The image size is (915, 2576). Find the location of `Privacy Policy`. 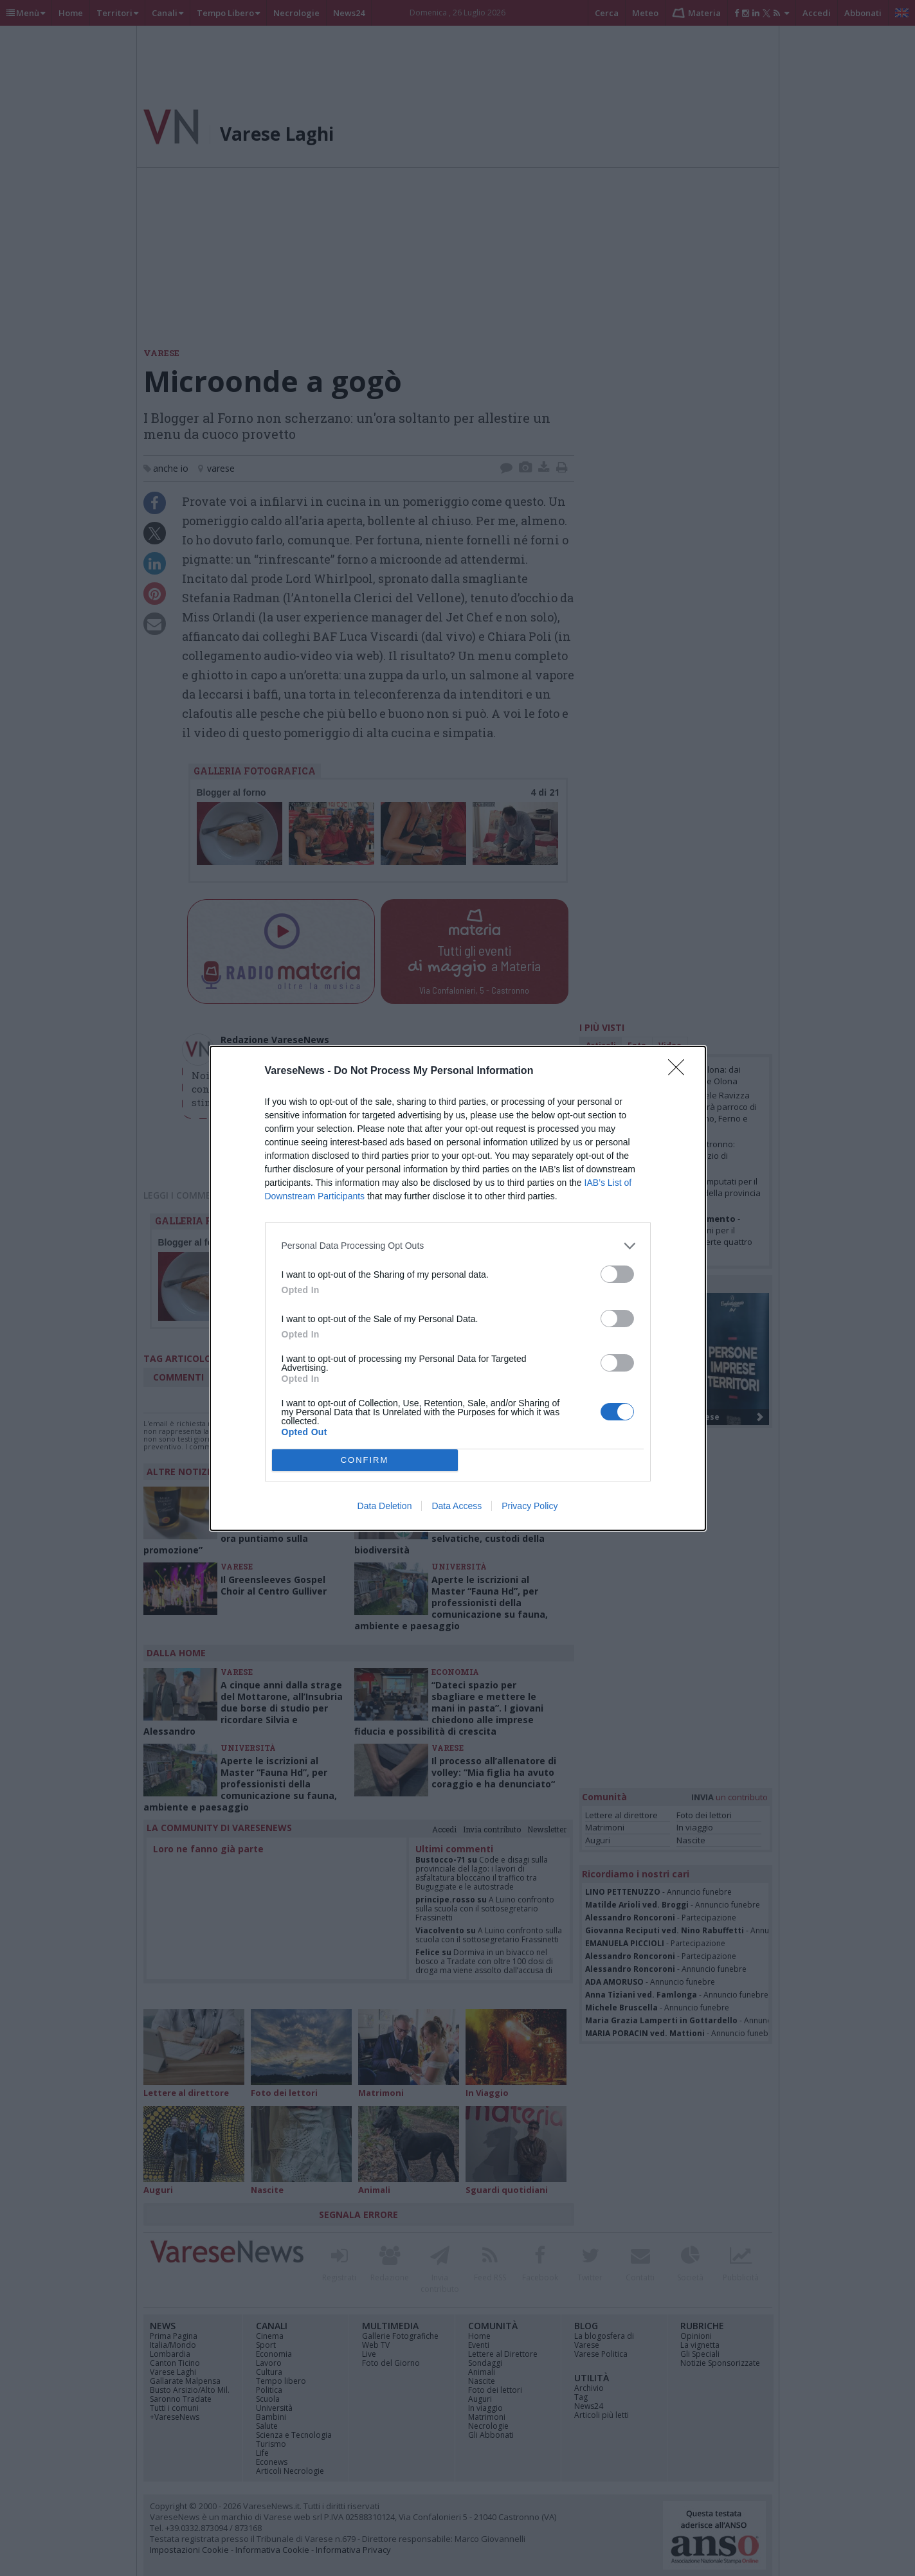

Privacy Policy is located at coordinates (529, 1506).